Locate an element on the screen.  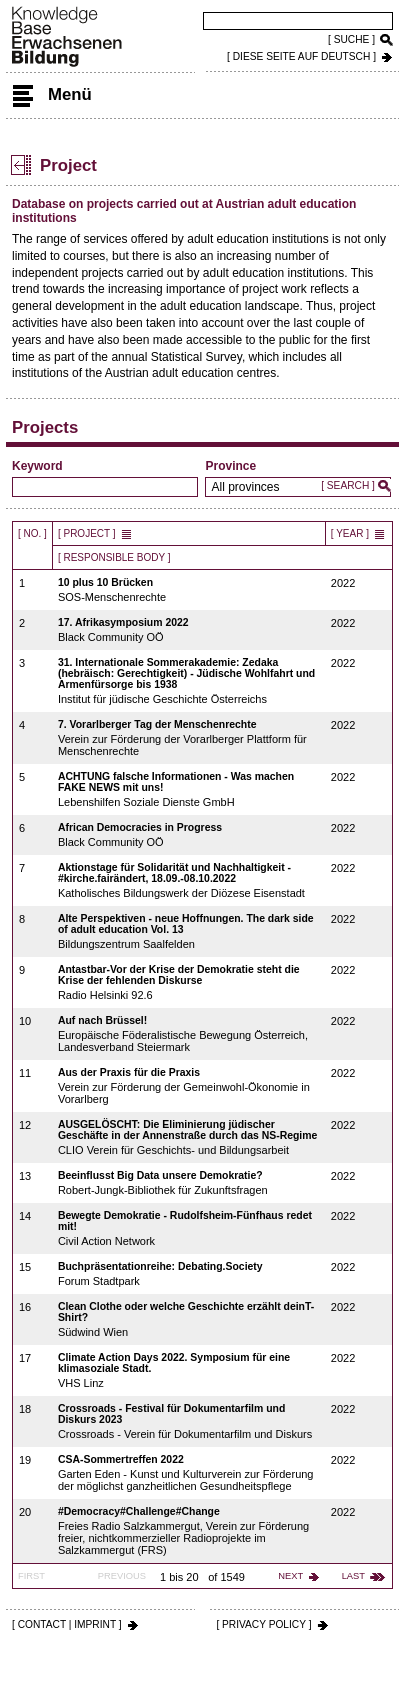
Bildungszentrum Saalfelden is located at coordinates (189, 931).